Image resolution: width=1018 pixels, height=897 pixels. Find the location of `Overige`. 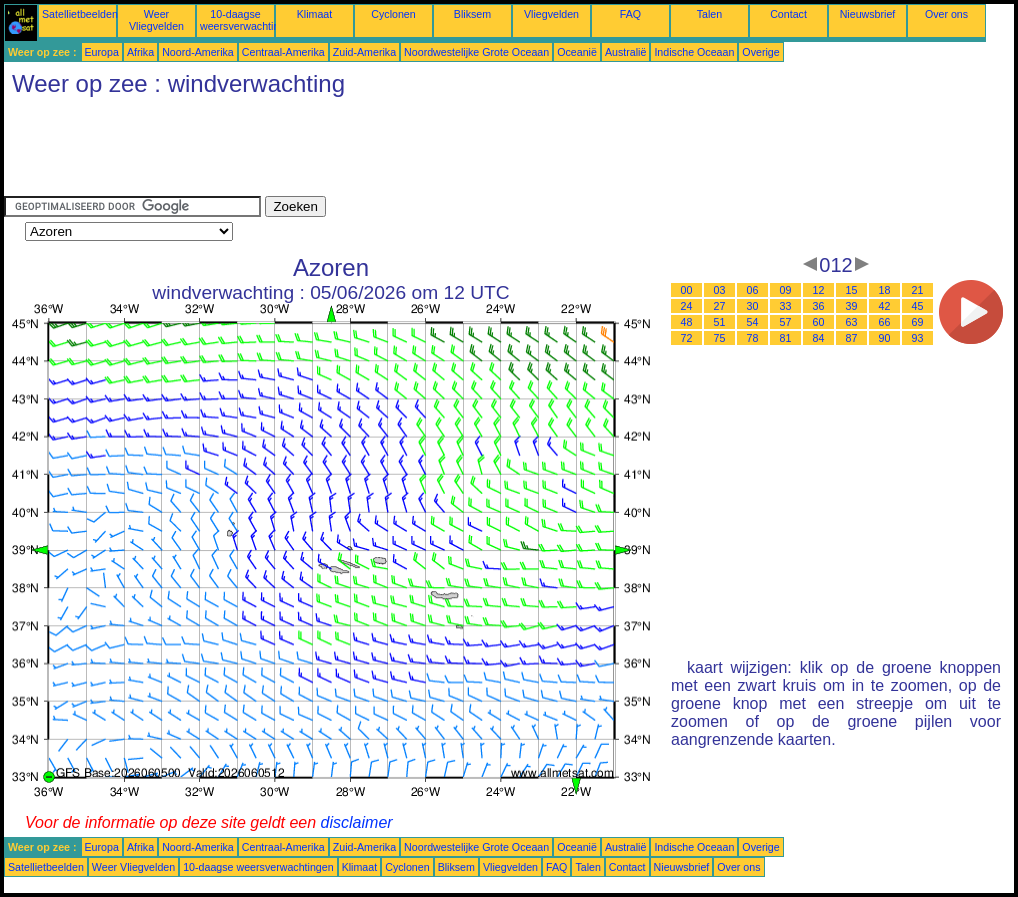

Overige is located at coordinates (760, 52).